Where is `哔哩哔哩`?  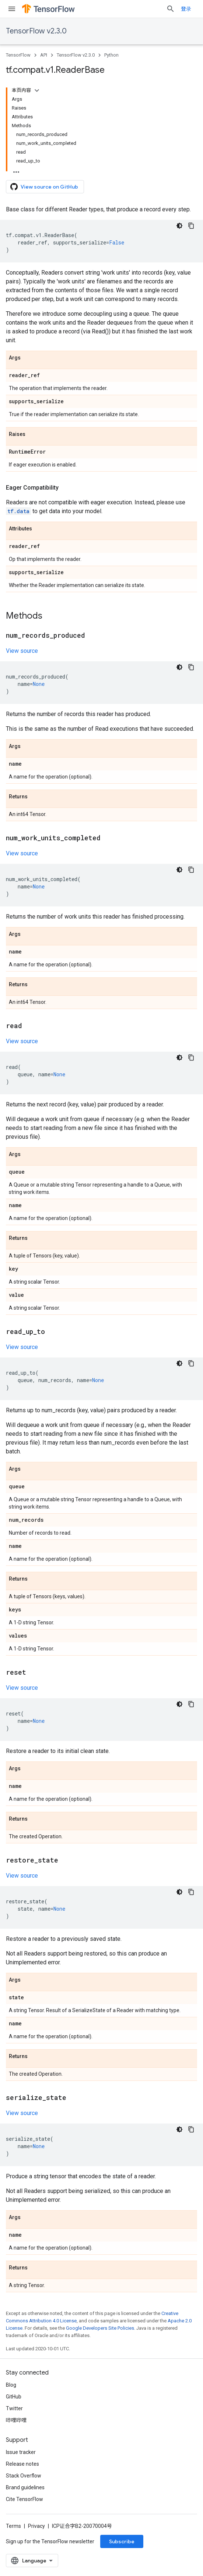
哔哩哔哩 is located at coordinates (16, 2420).